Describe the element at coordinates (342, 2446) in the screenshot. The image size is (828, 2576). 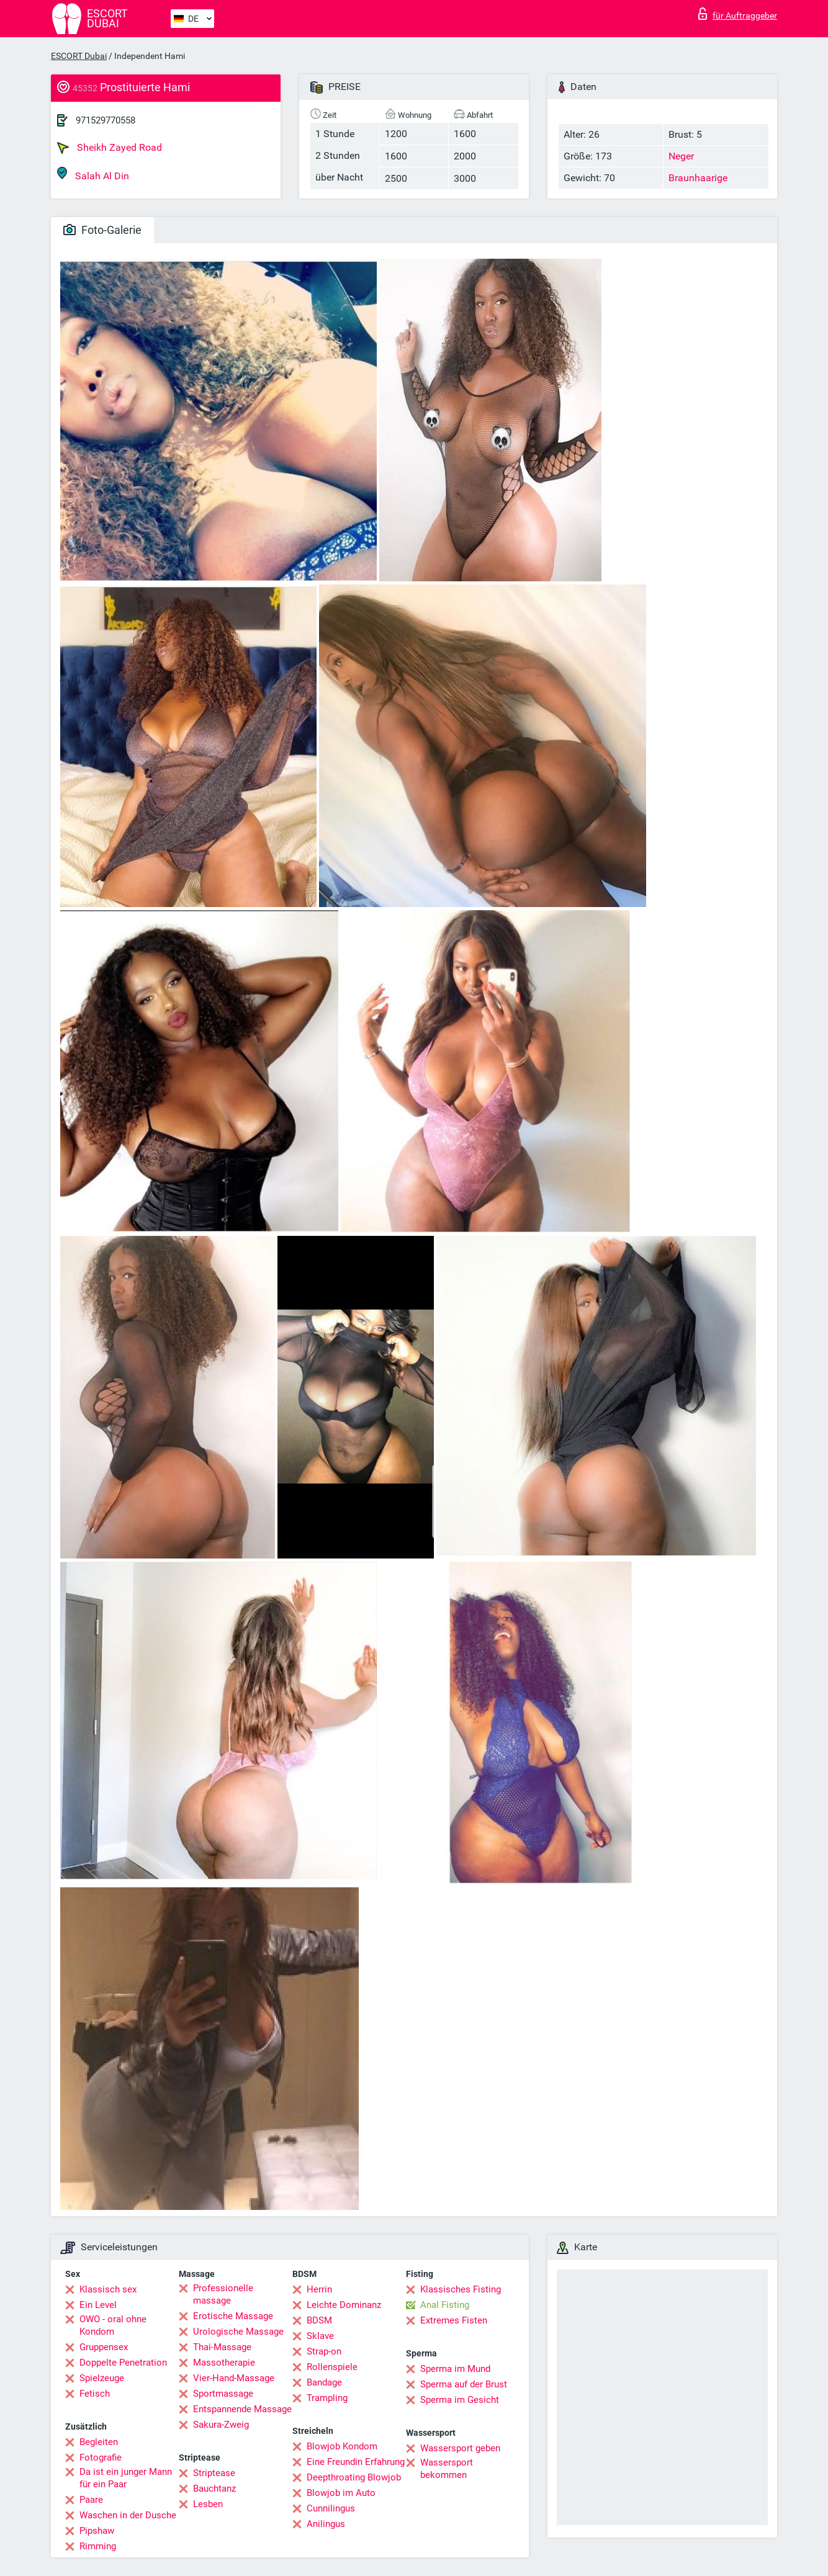
I see `Blowjob Kondom` at that location.